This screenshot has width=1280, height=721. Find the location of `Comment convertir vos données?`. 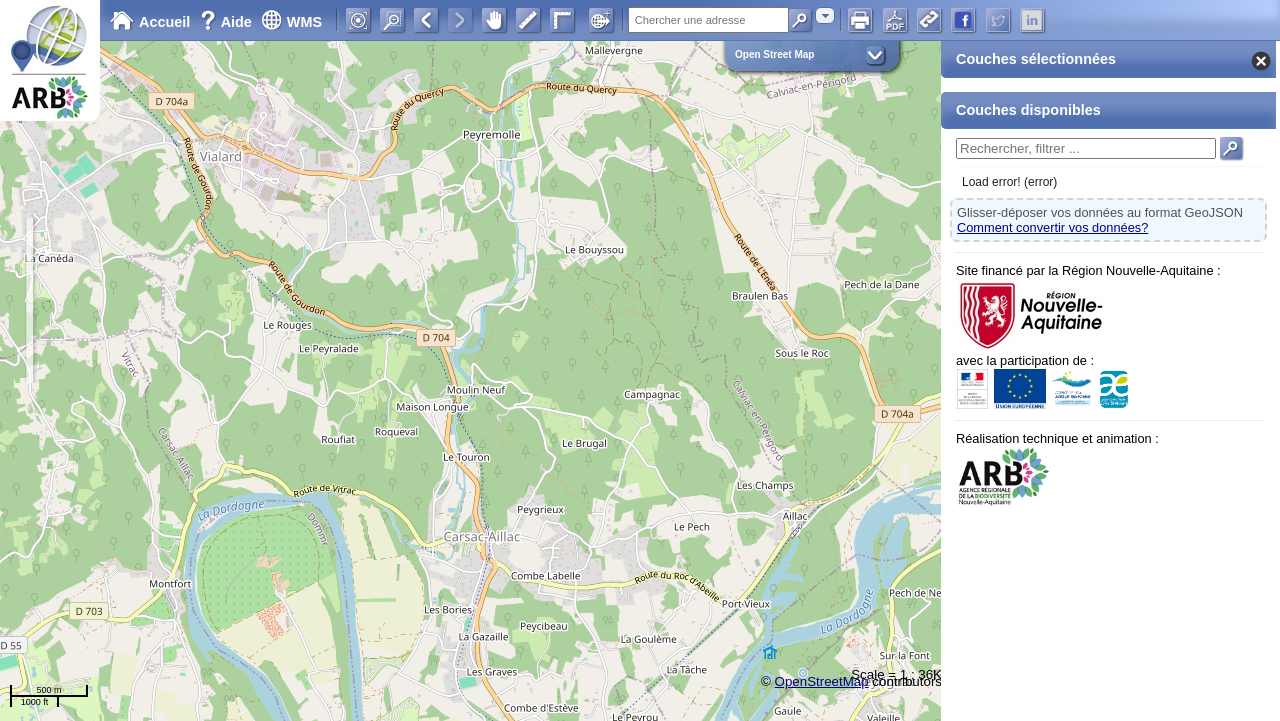

Comment convertir vos données? is located at coordinates (1052, 227).